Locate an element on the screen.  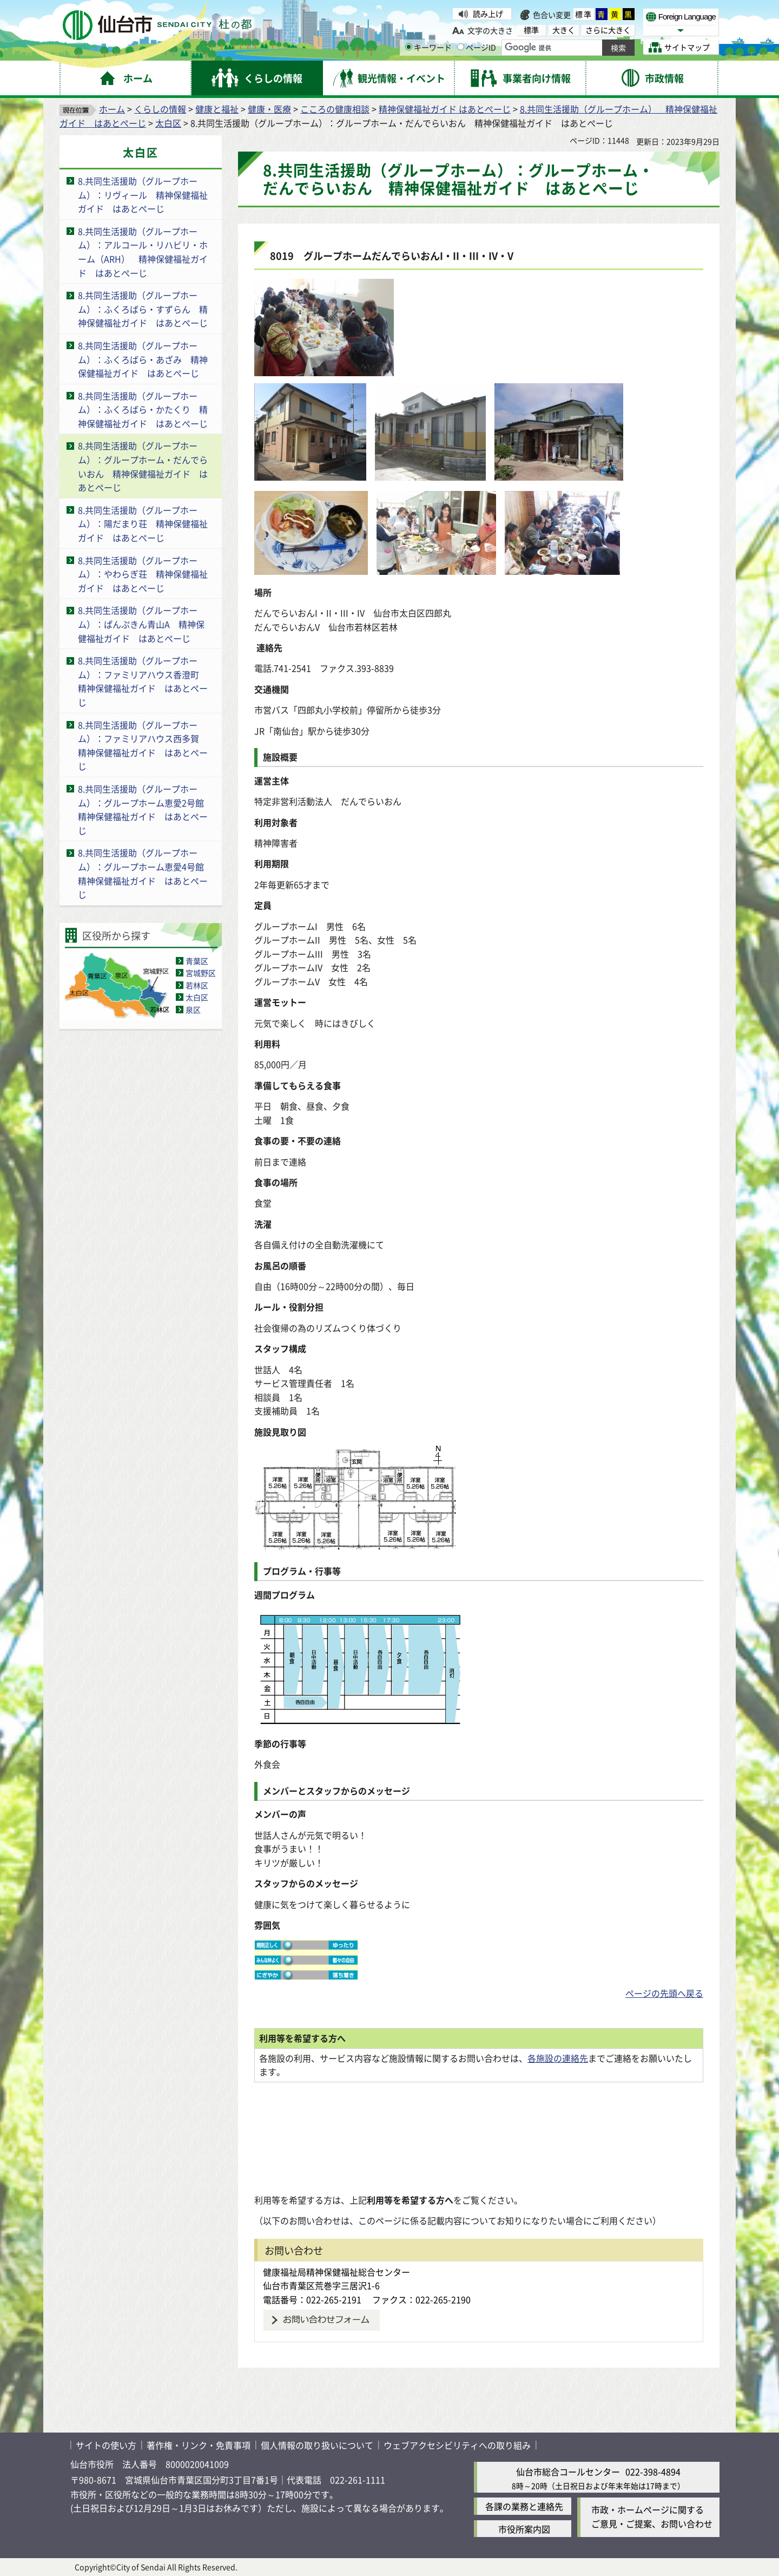
ページID is located at coordinates (476, 47).